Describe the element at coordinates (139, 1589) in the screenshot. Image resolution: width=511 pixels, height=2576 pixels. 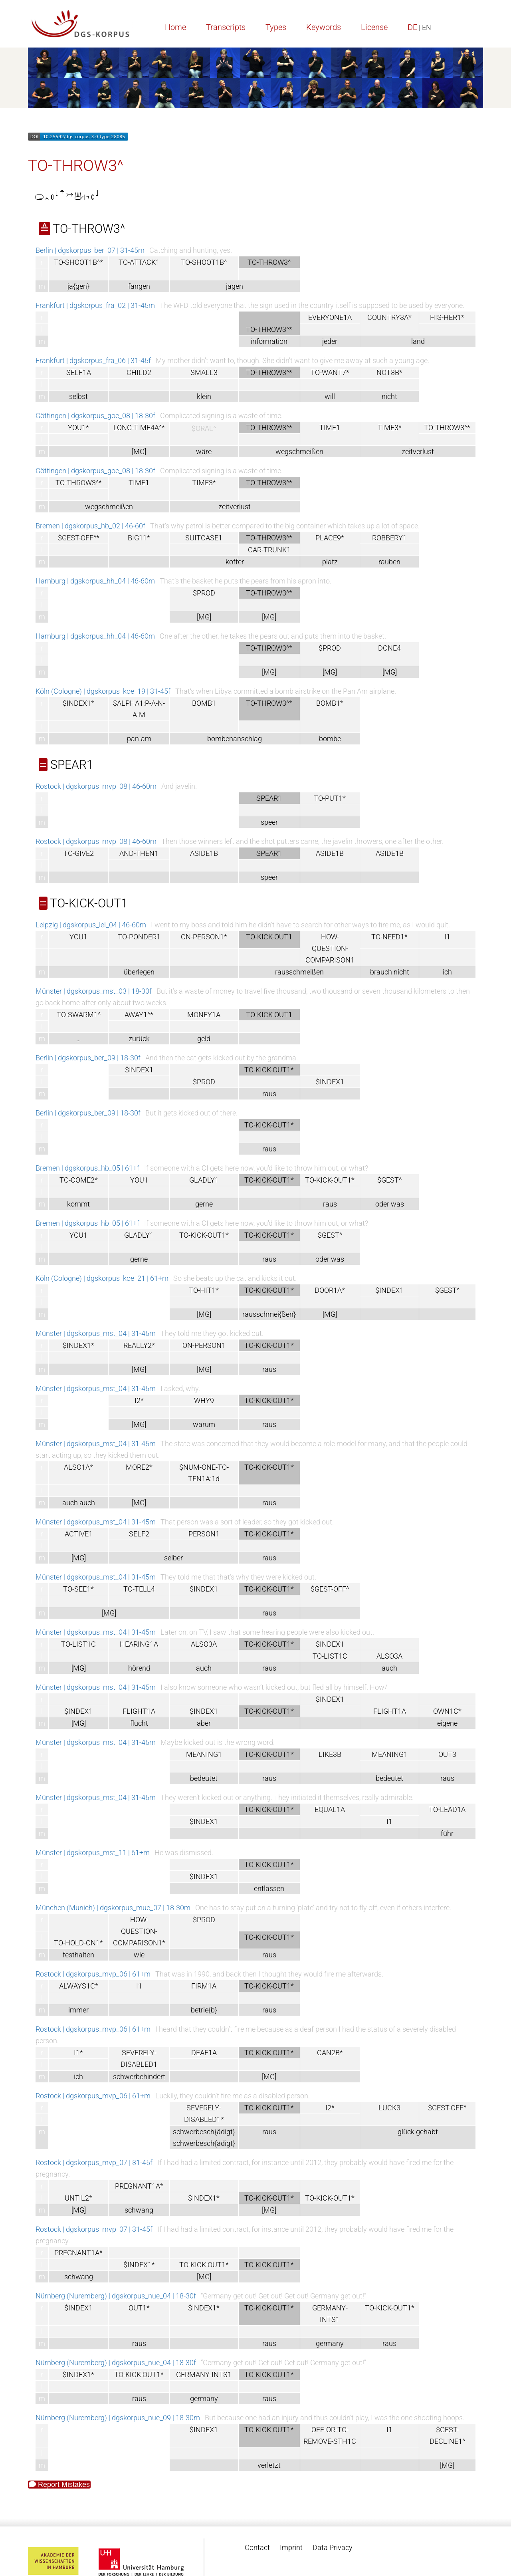
I see `TO-TELL4` at that location.